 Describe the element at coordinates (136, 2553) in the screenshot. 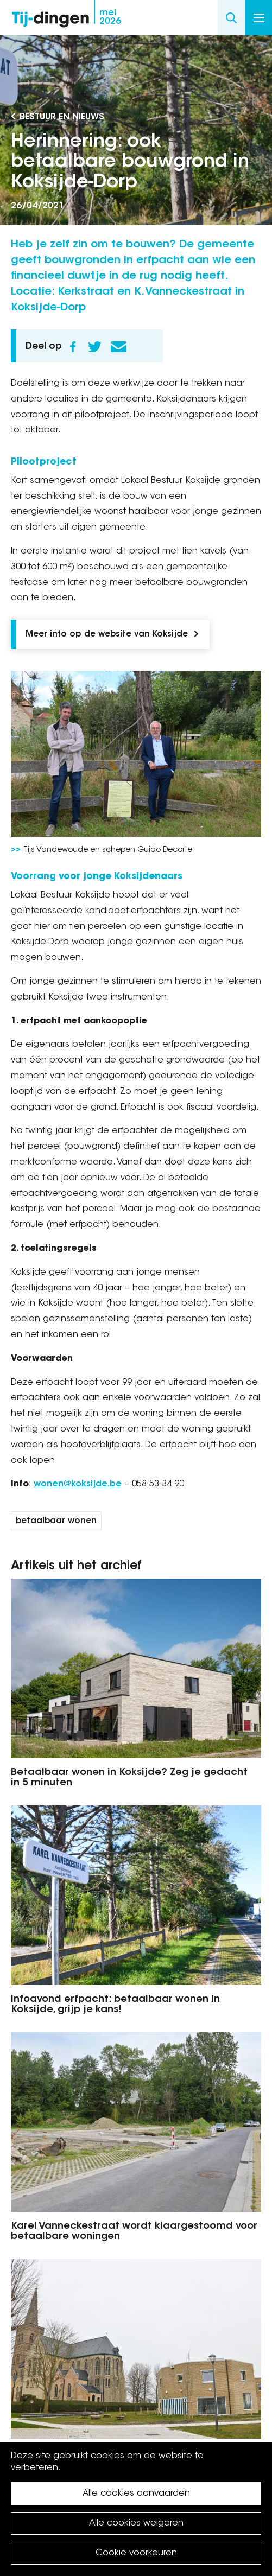

I see `Cookie voorkeuren` at that location.